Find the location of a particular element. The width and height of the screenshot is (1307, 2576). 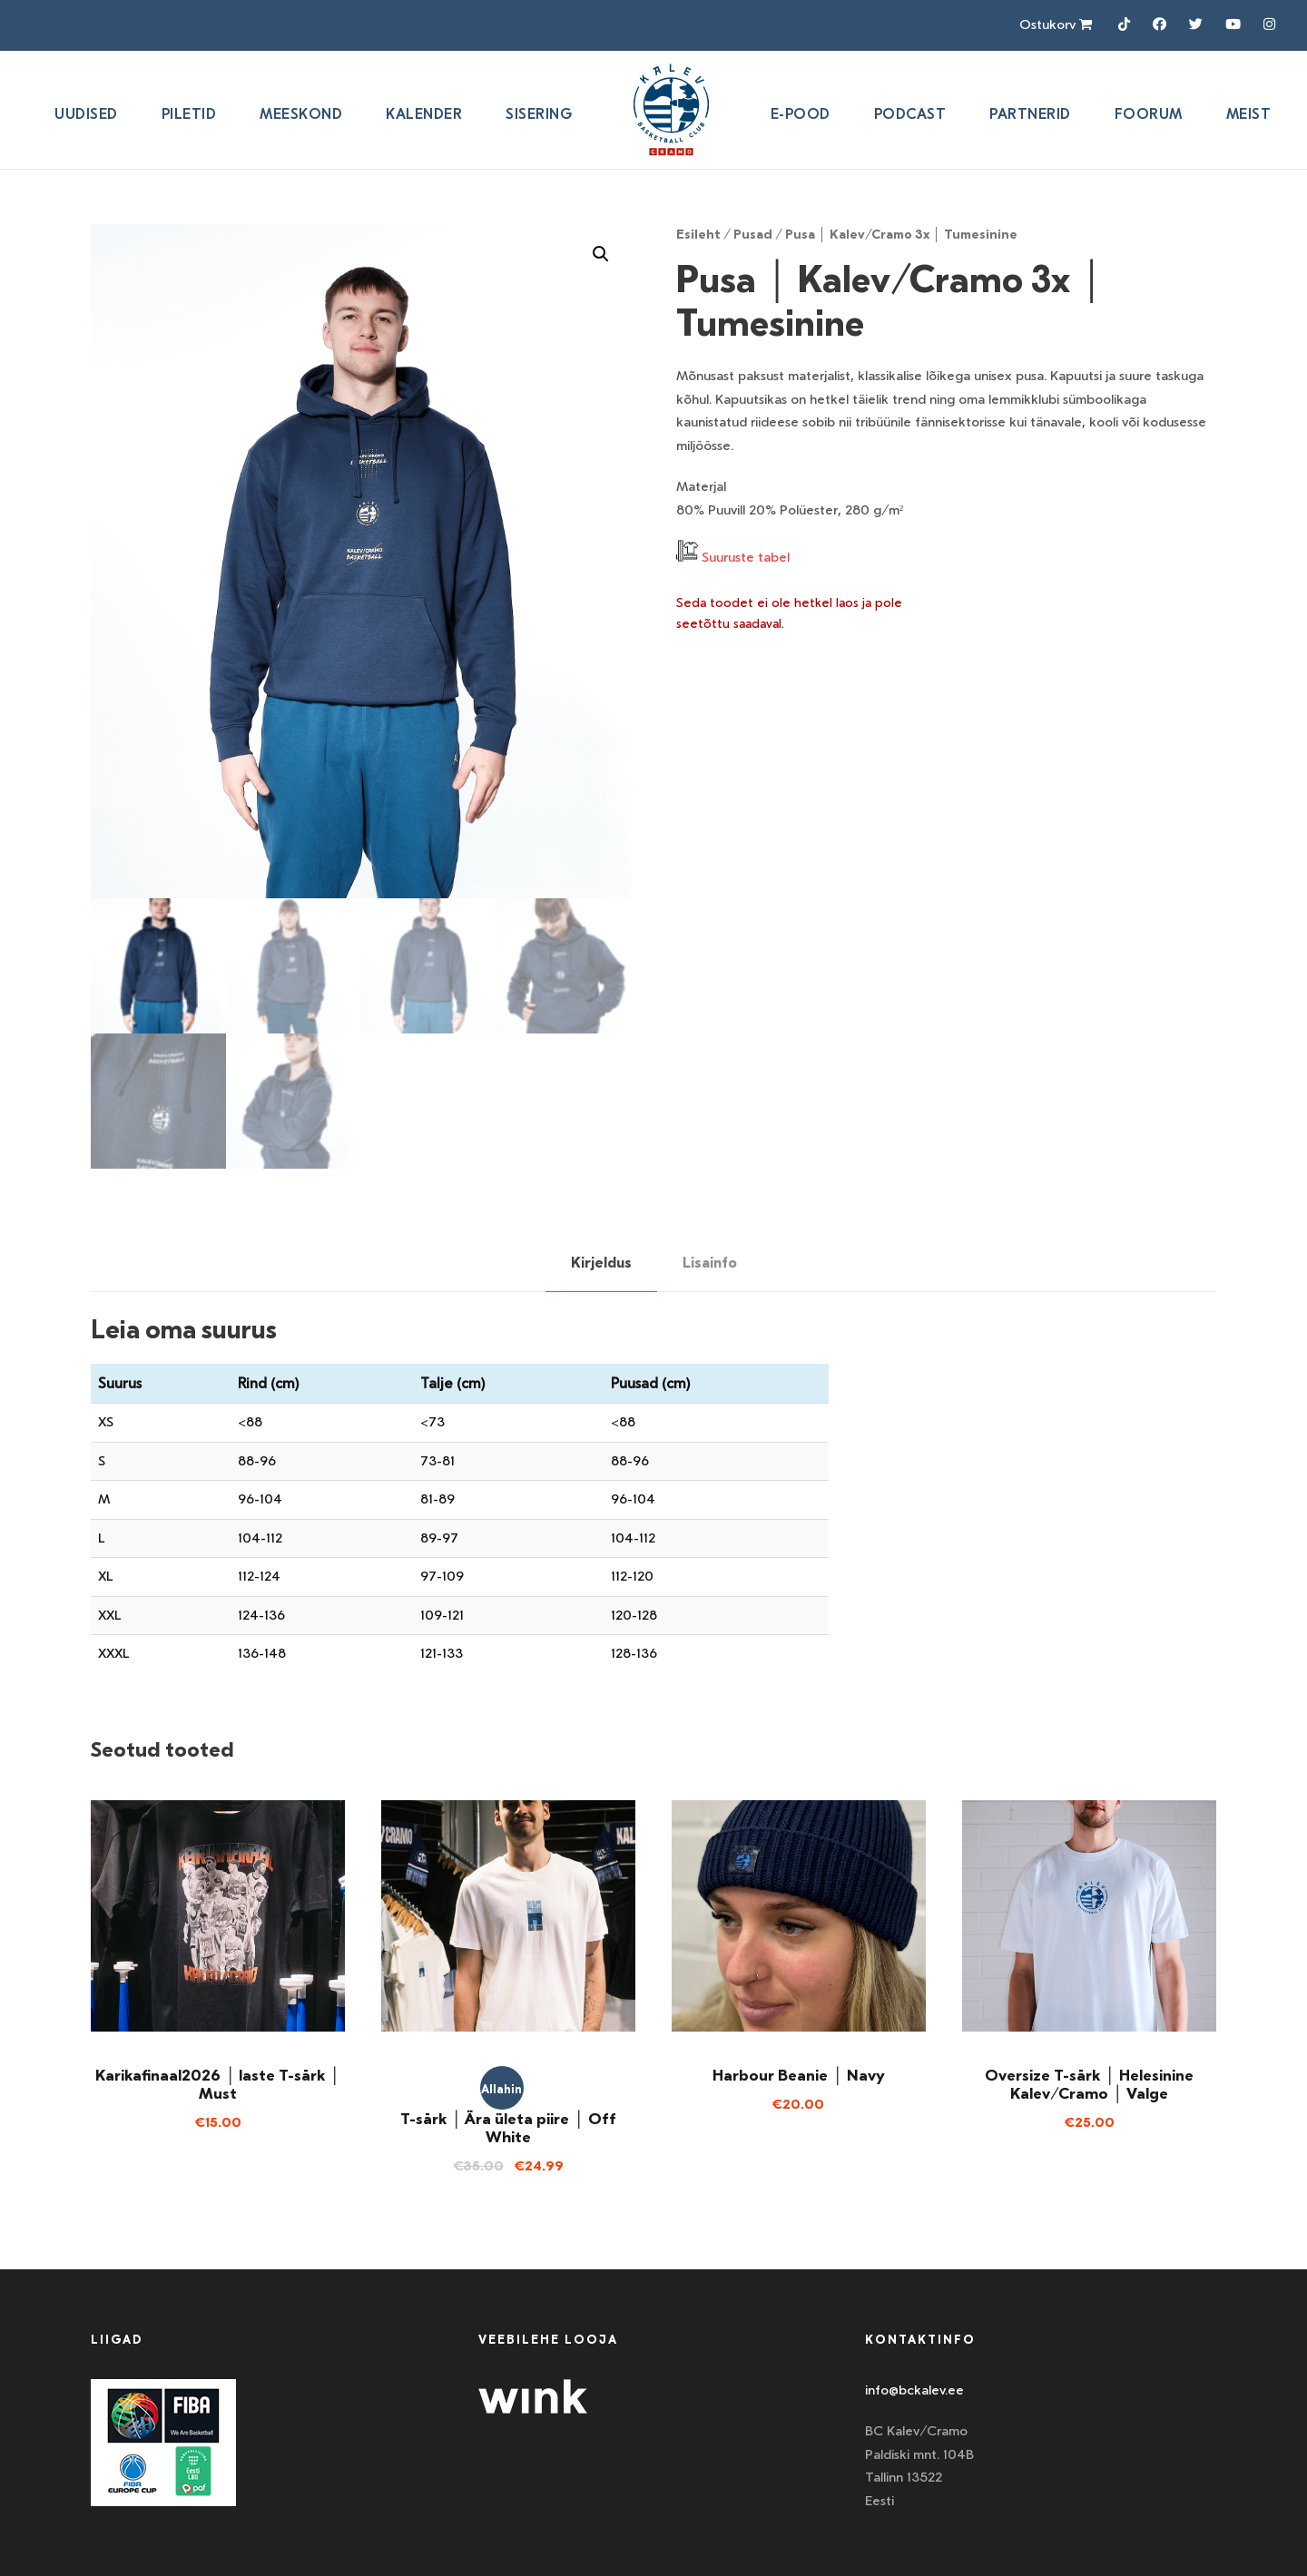

Foorum is located at coordinates (1149, 113).